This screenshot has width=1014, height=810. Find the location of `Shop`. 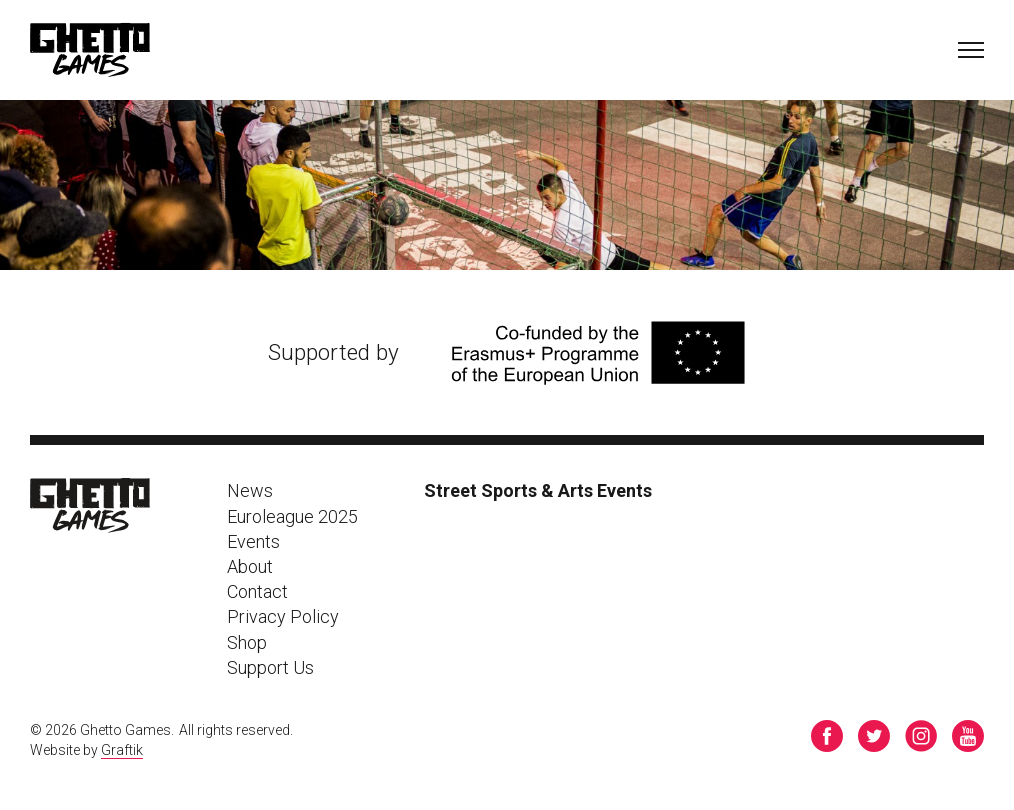

Shop is located at coordinates (247, 642).